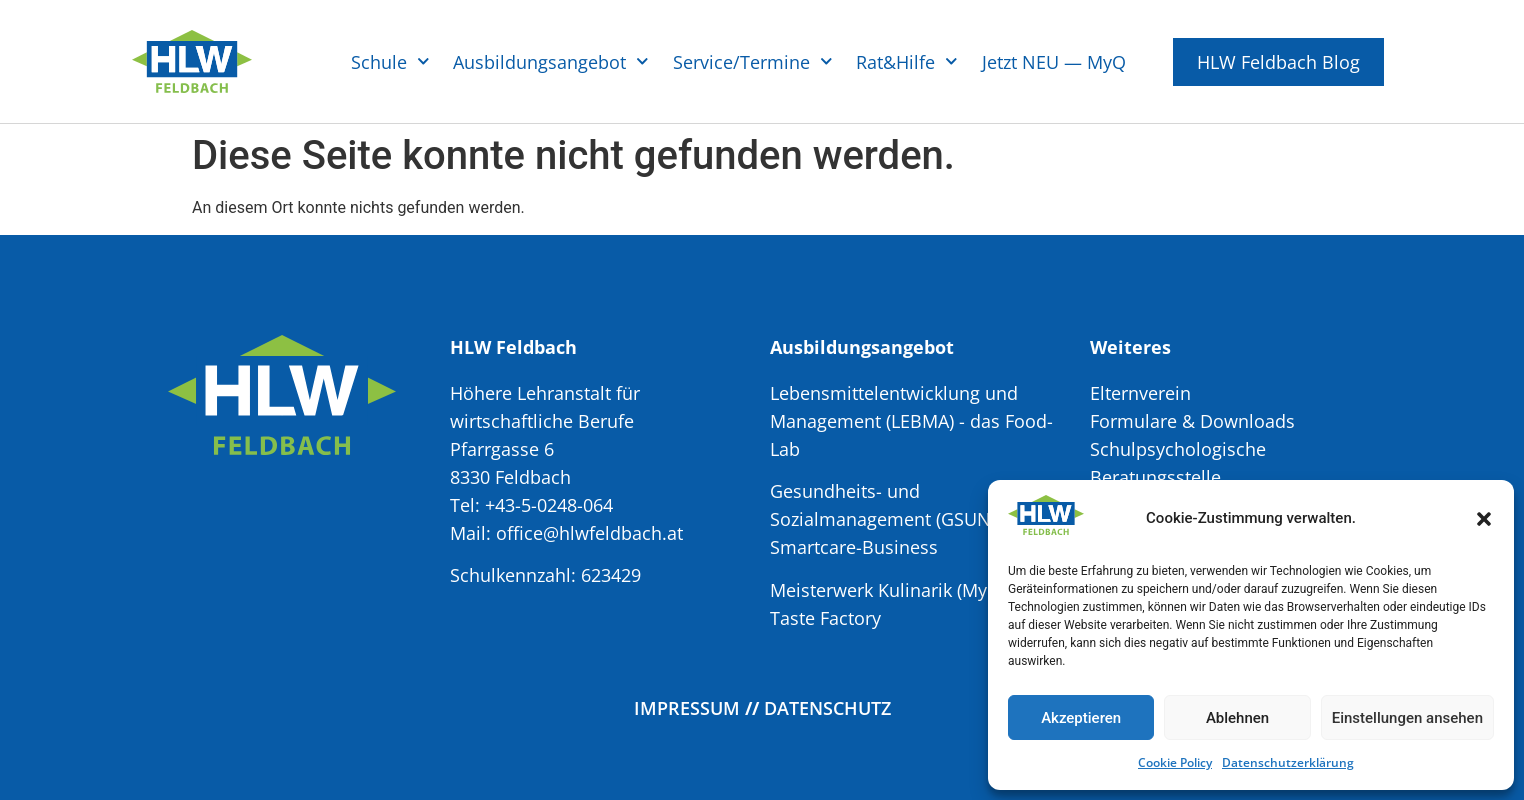  Describe the element at coordinates (907, 61) in the screenshot. I see `Rat&Hilfe` at that location.